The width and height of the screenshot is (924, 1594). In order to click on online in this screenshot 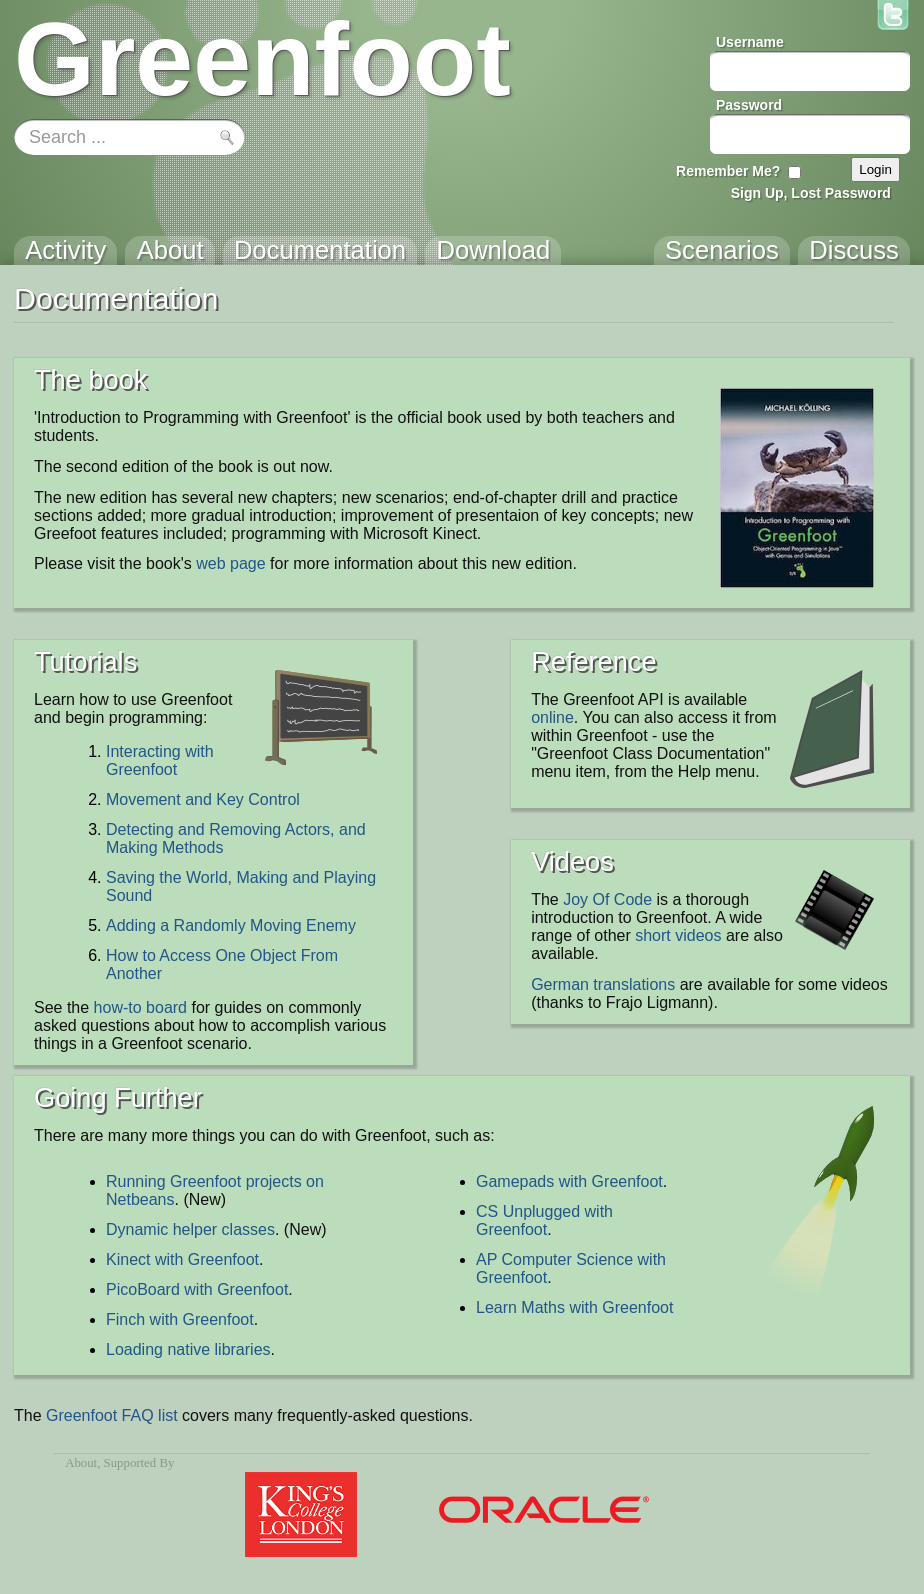, I will do `click(552, 717)`.